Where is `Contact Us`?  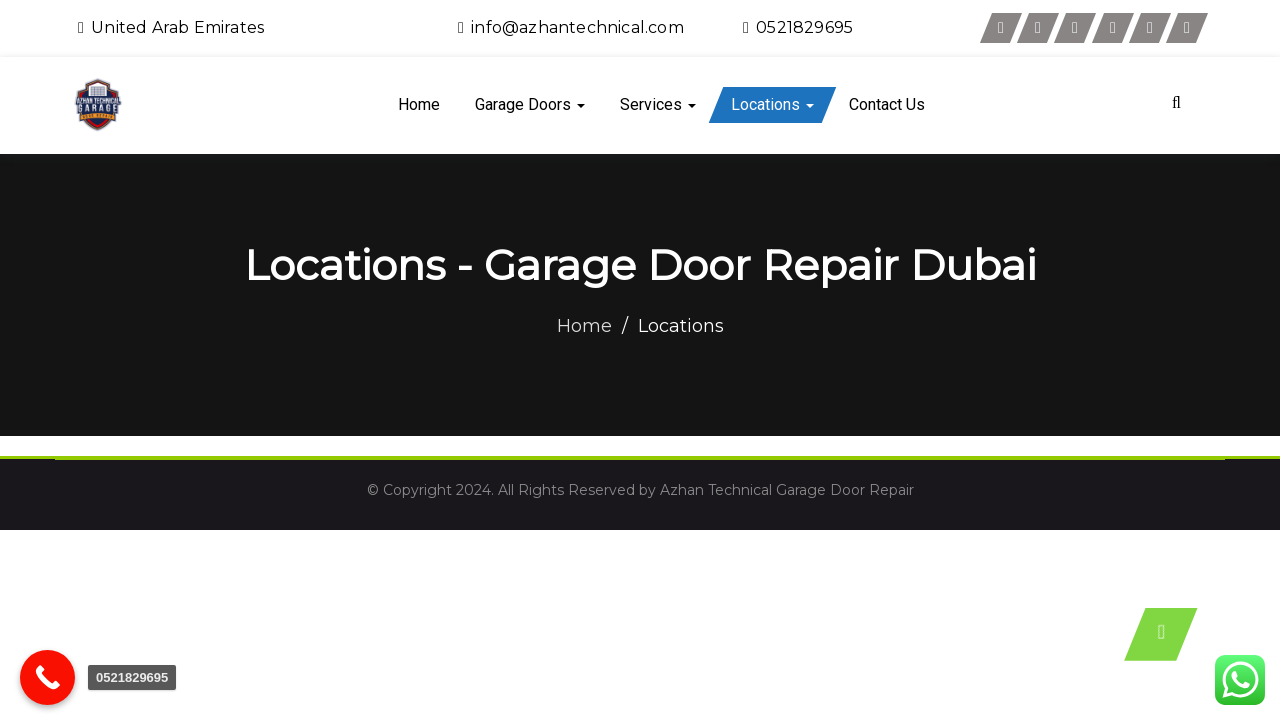 Contact Us is located at coordinates (887, 104).